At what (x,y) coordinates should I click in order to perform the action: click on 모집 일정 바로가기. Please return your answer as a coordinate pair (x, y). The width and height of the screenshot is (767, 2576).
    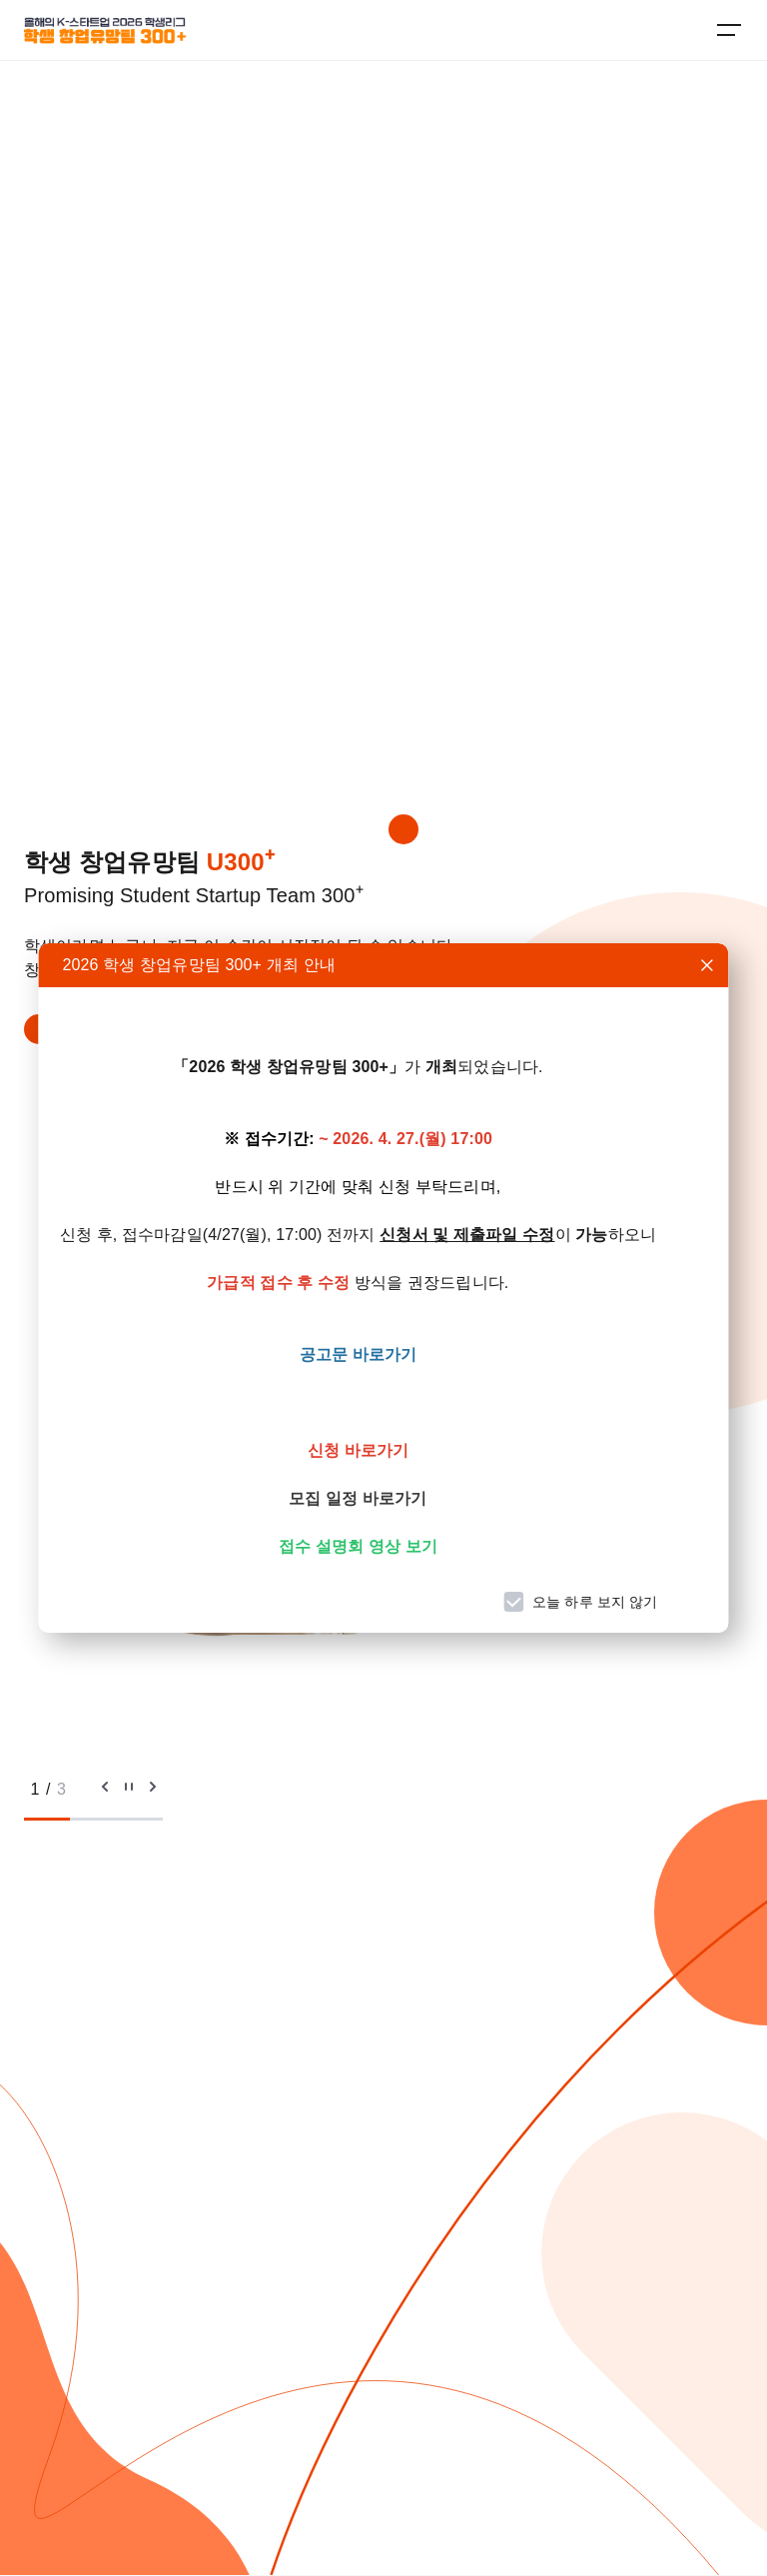
    Looking at the image, I should click on (357, 1498).